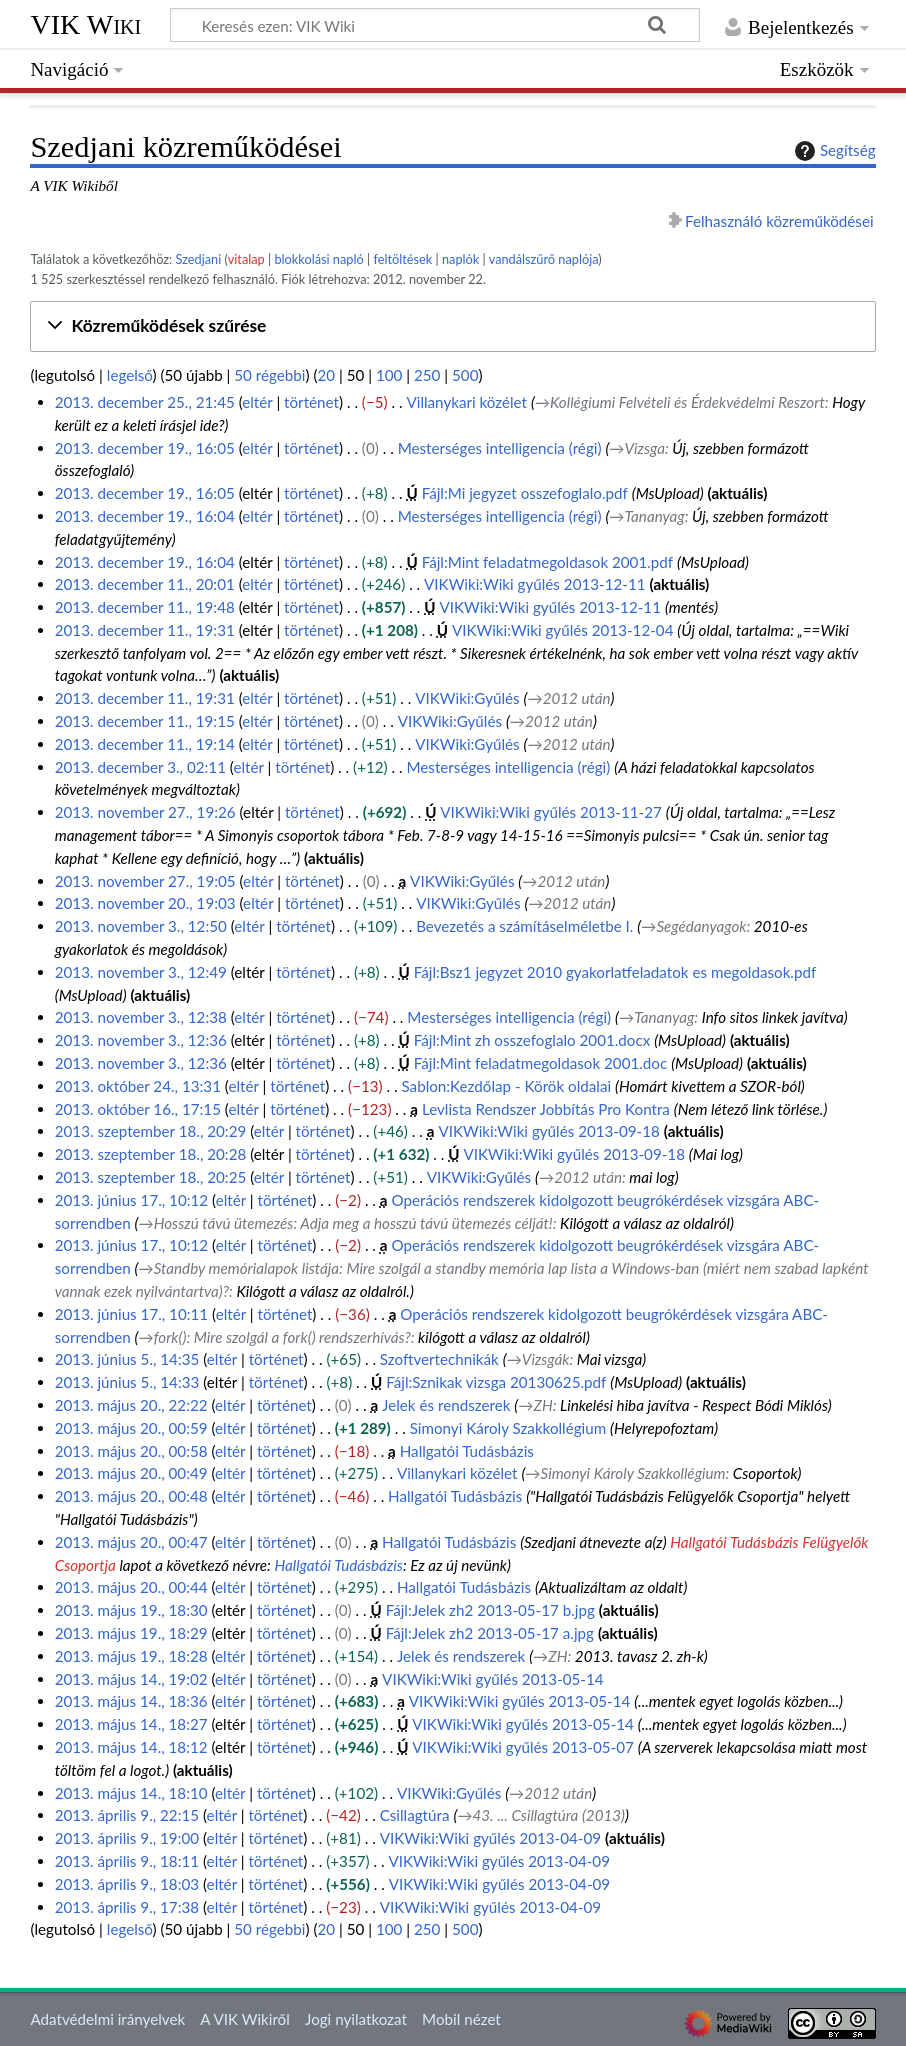 The height and width of the screenshot is (2046, 906). Describe the element at coordinates (467, 1451) in the screenshot. I see `Hallgatói Tudásbázis` at that location.